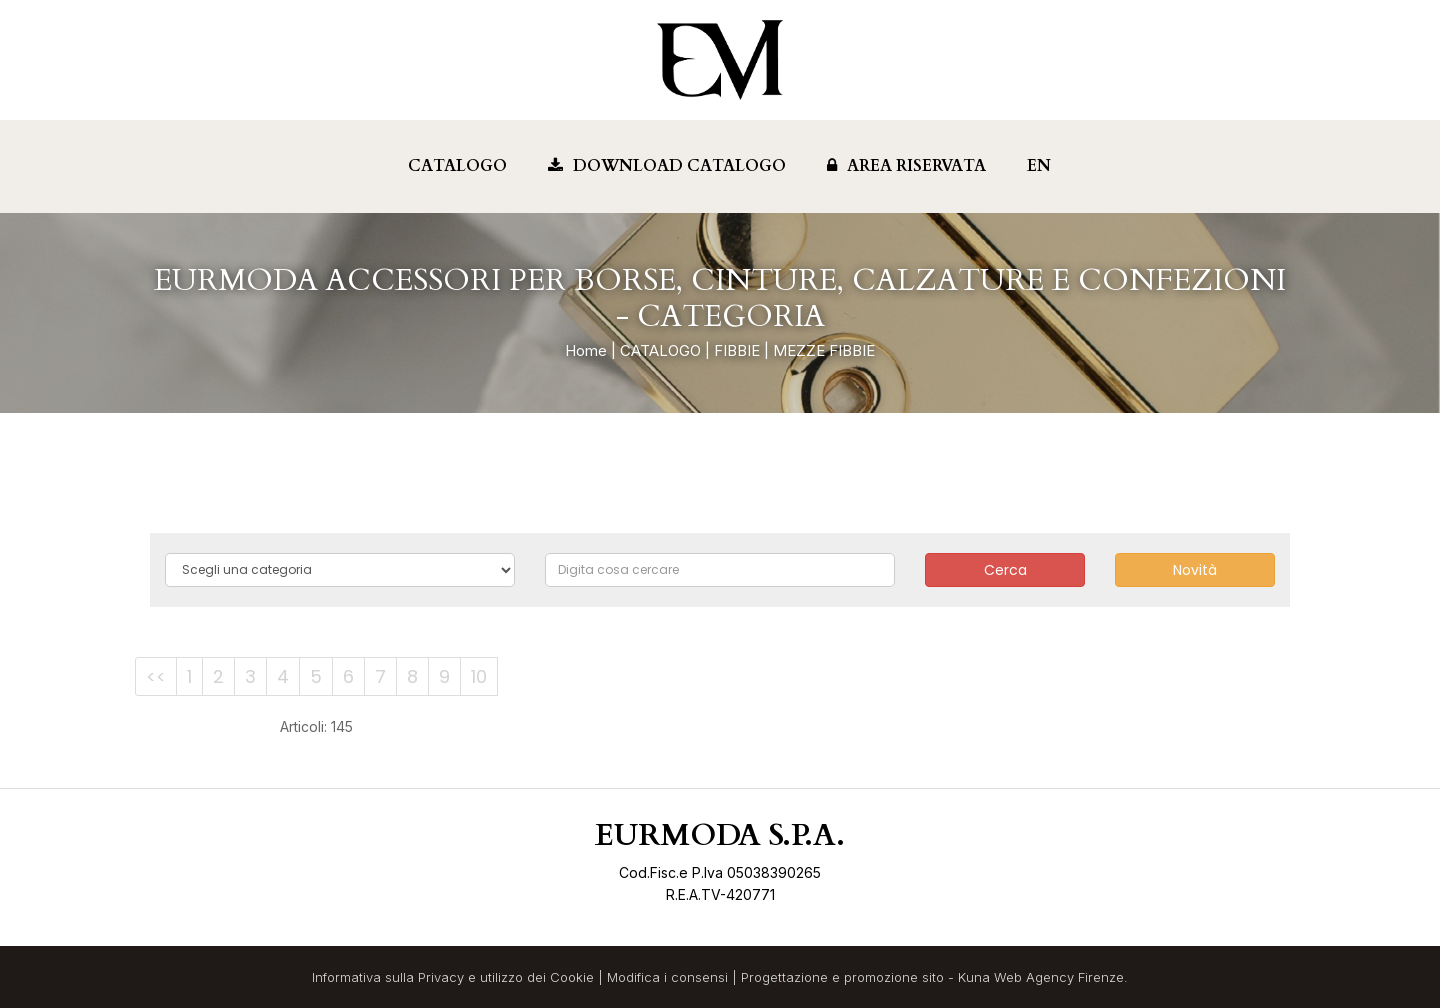  Describe the element at coordinates (572, 977) in the screenshot. I see `Cookie` at that location.